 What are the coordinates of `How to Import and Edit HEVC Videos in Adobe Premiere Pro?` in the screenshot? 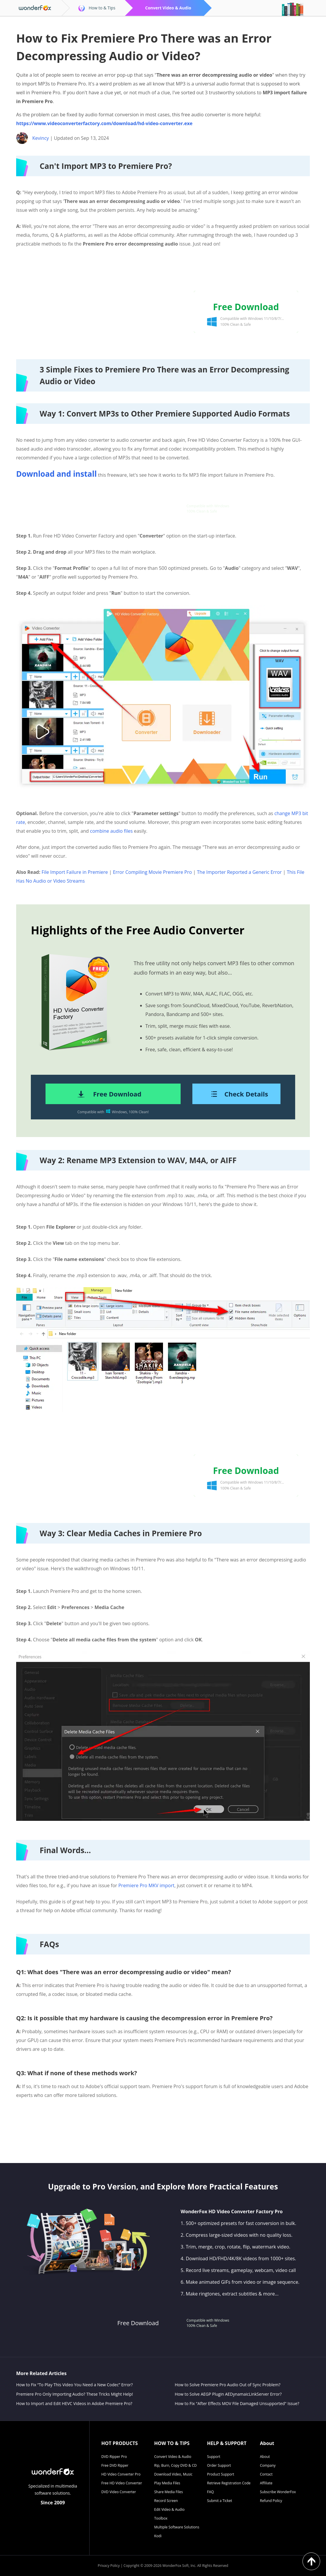 It's located at (74, 2403).